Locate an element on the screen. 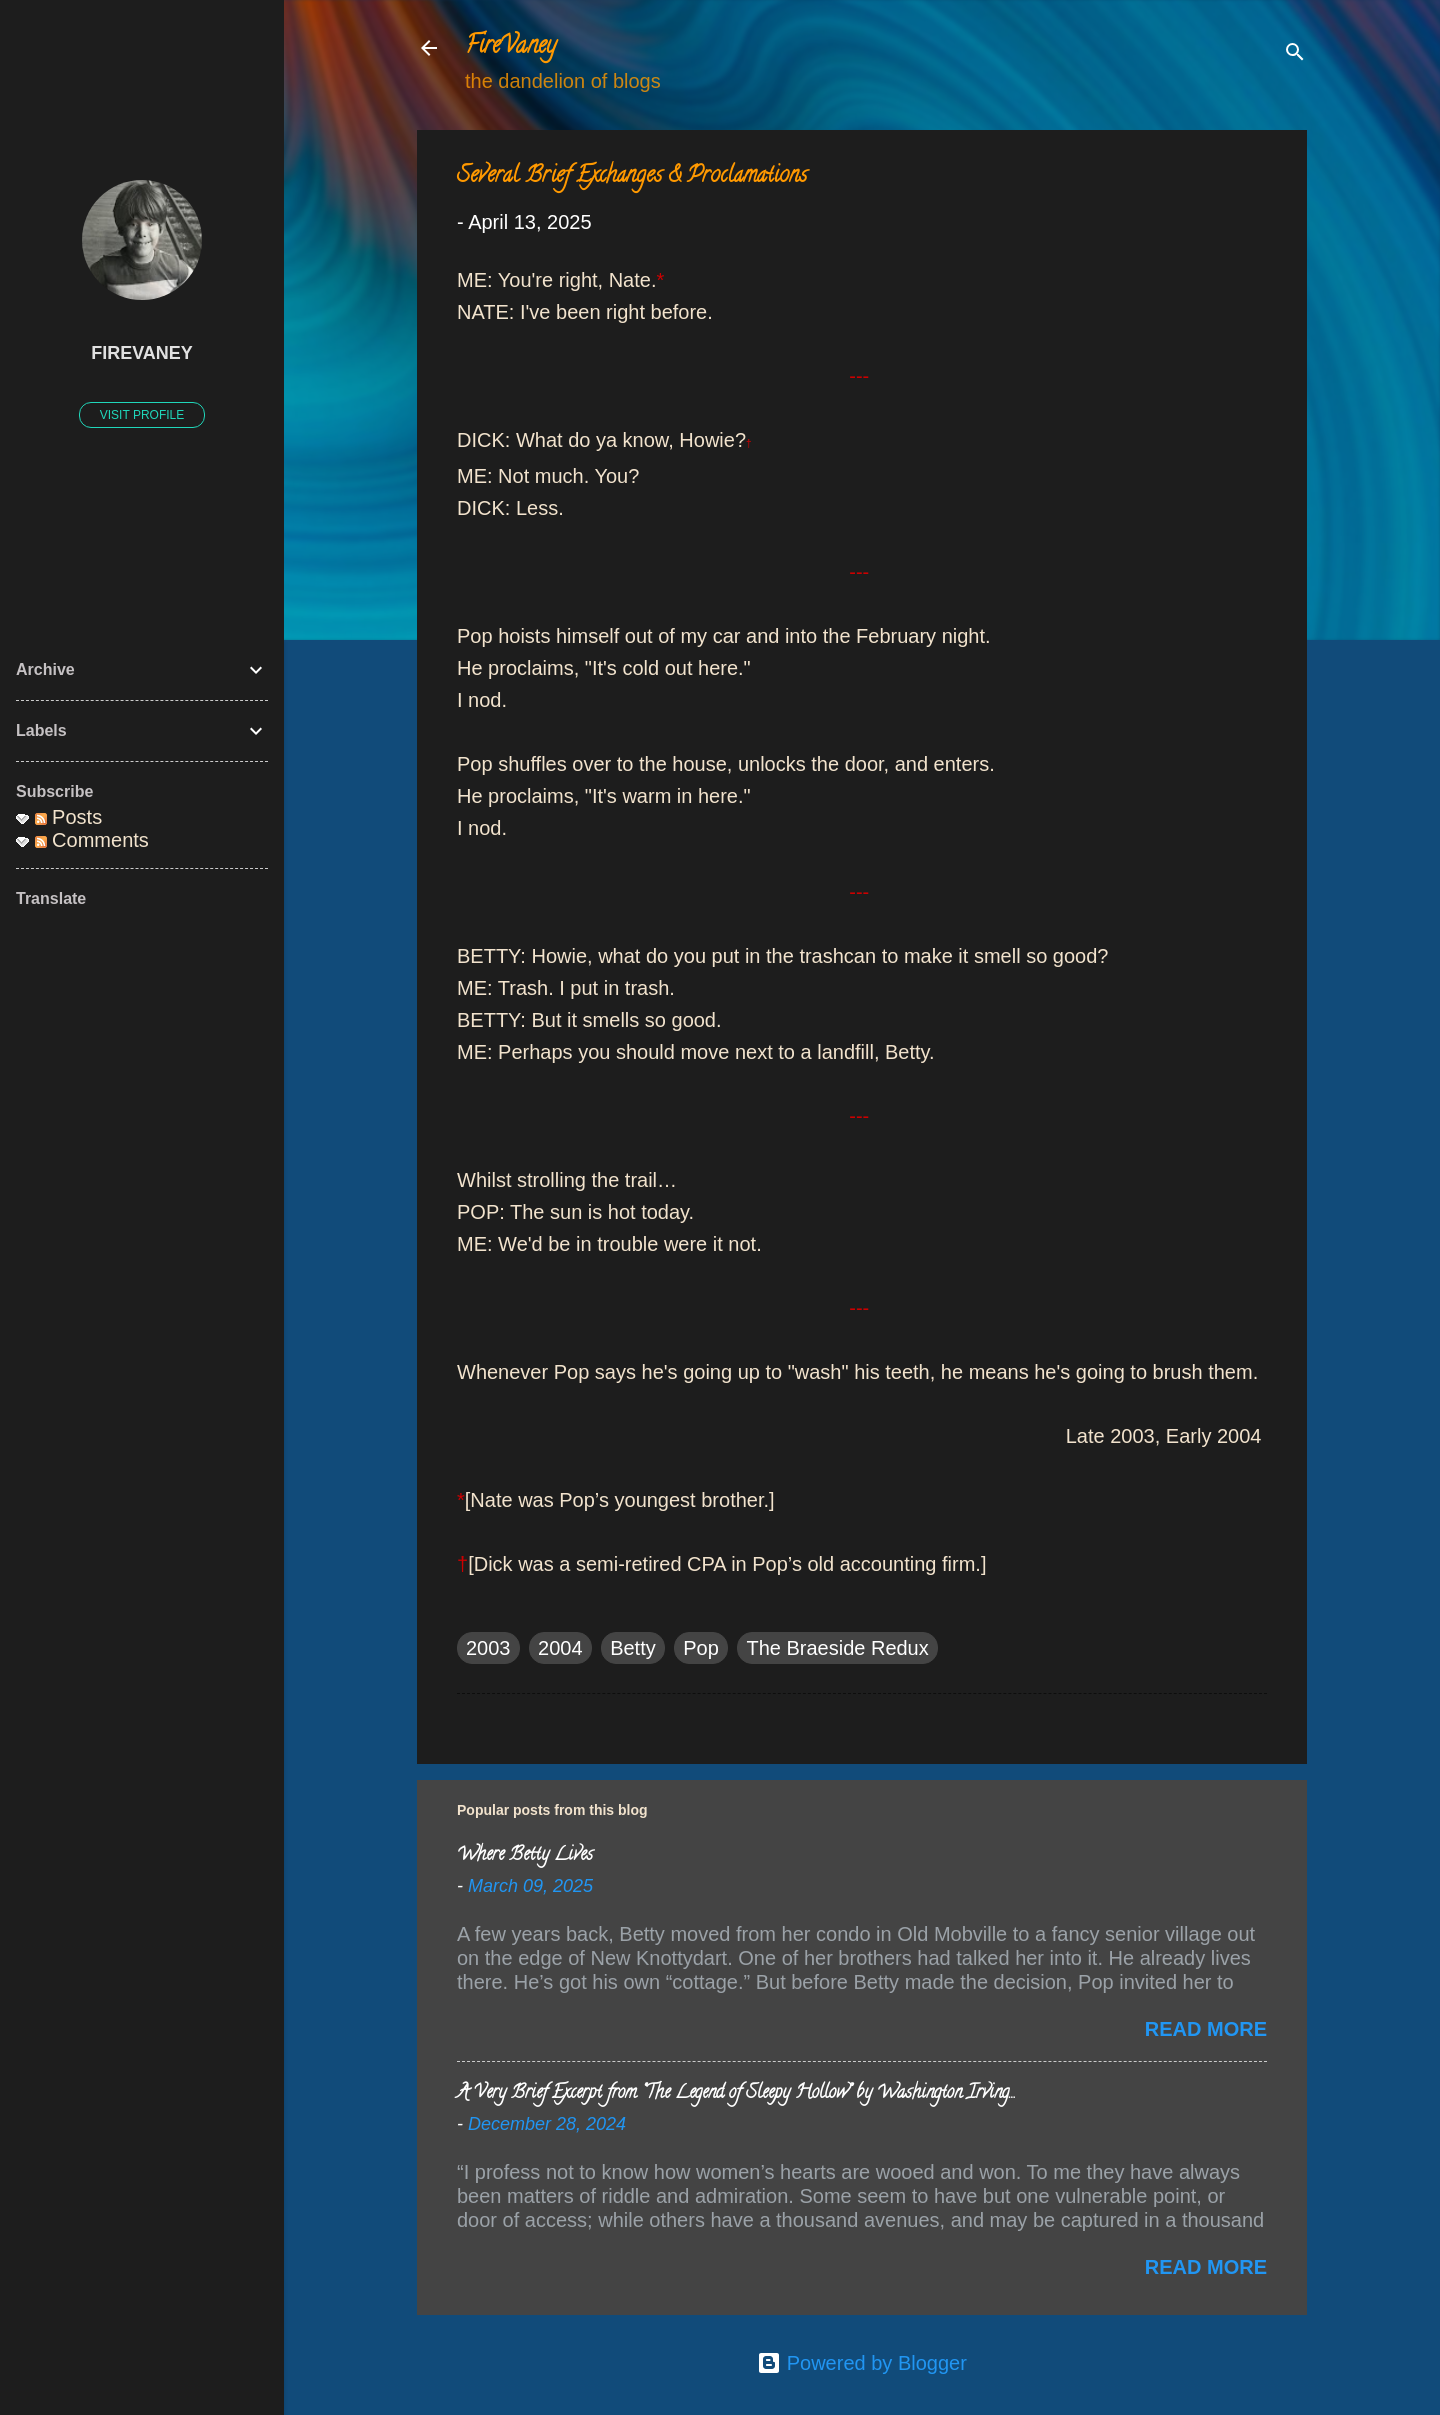 Image resolution: width=1440 pixels, height=2415 pixels. Read more is located at coordinates (1206, 2029).